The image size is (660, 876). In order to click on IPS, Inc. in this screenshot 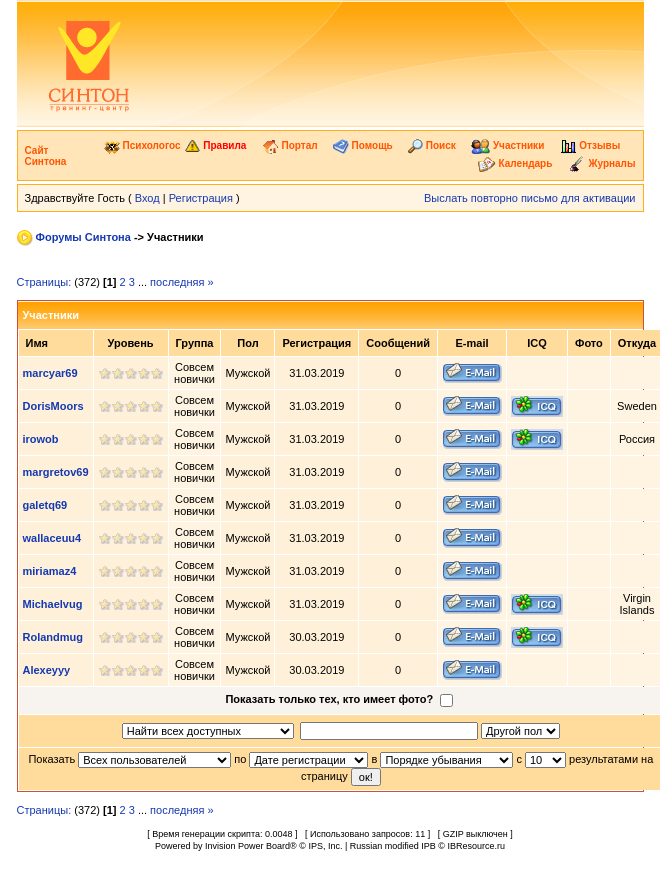, I will do `click(325, 846)`.